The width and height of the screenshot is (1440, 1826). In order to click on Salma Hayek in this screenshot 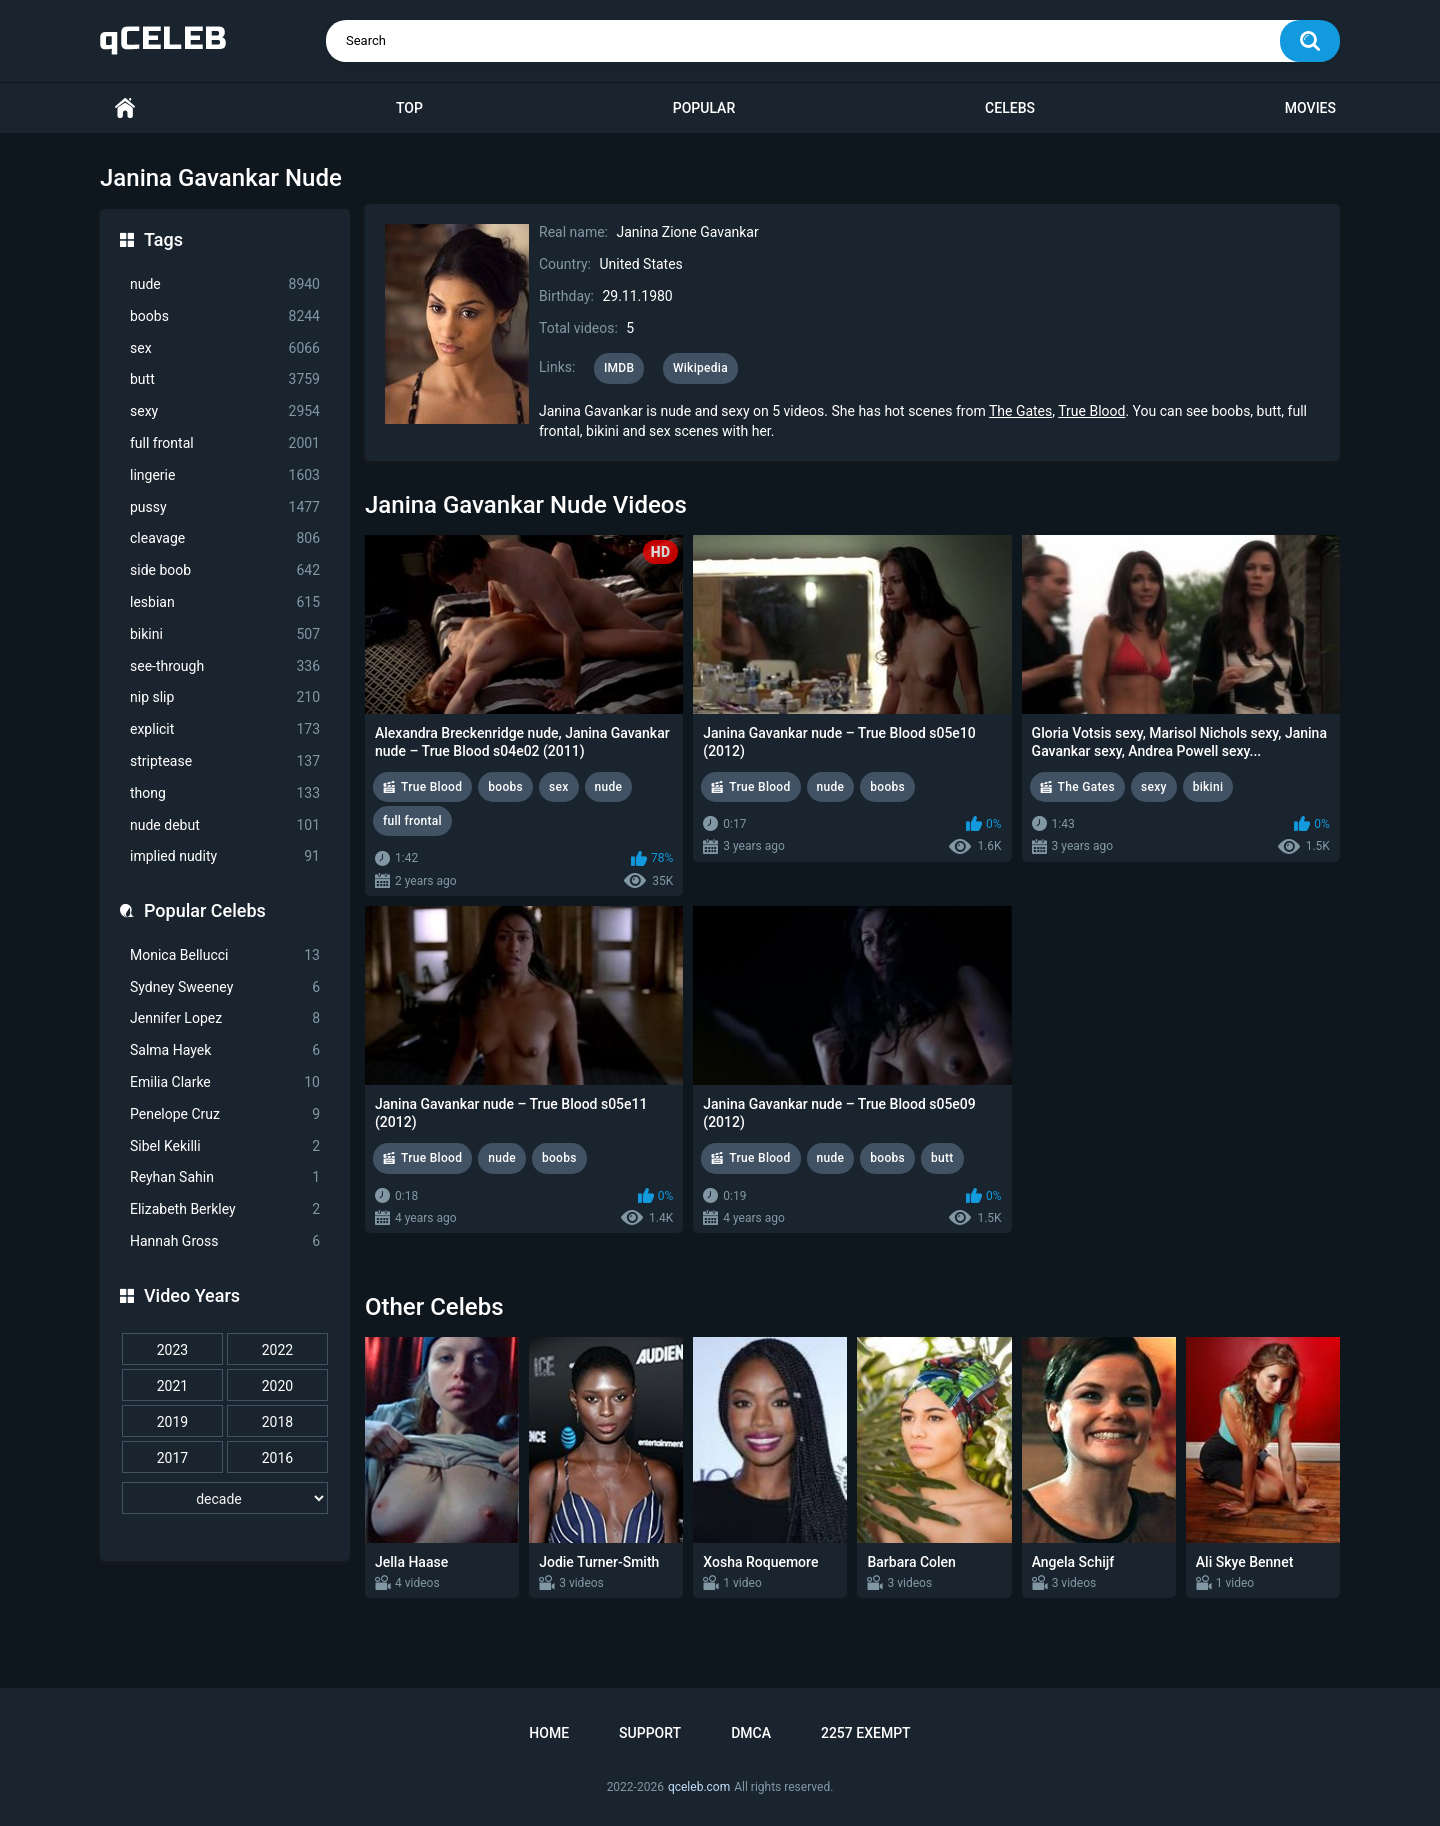, I will do `click(225, 1050)`.